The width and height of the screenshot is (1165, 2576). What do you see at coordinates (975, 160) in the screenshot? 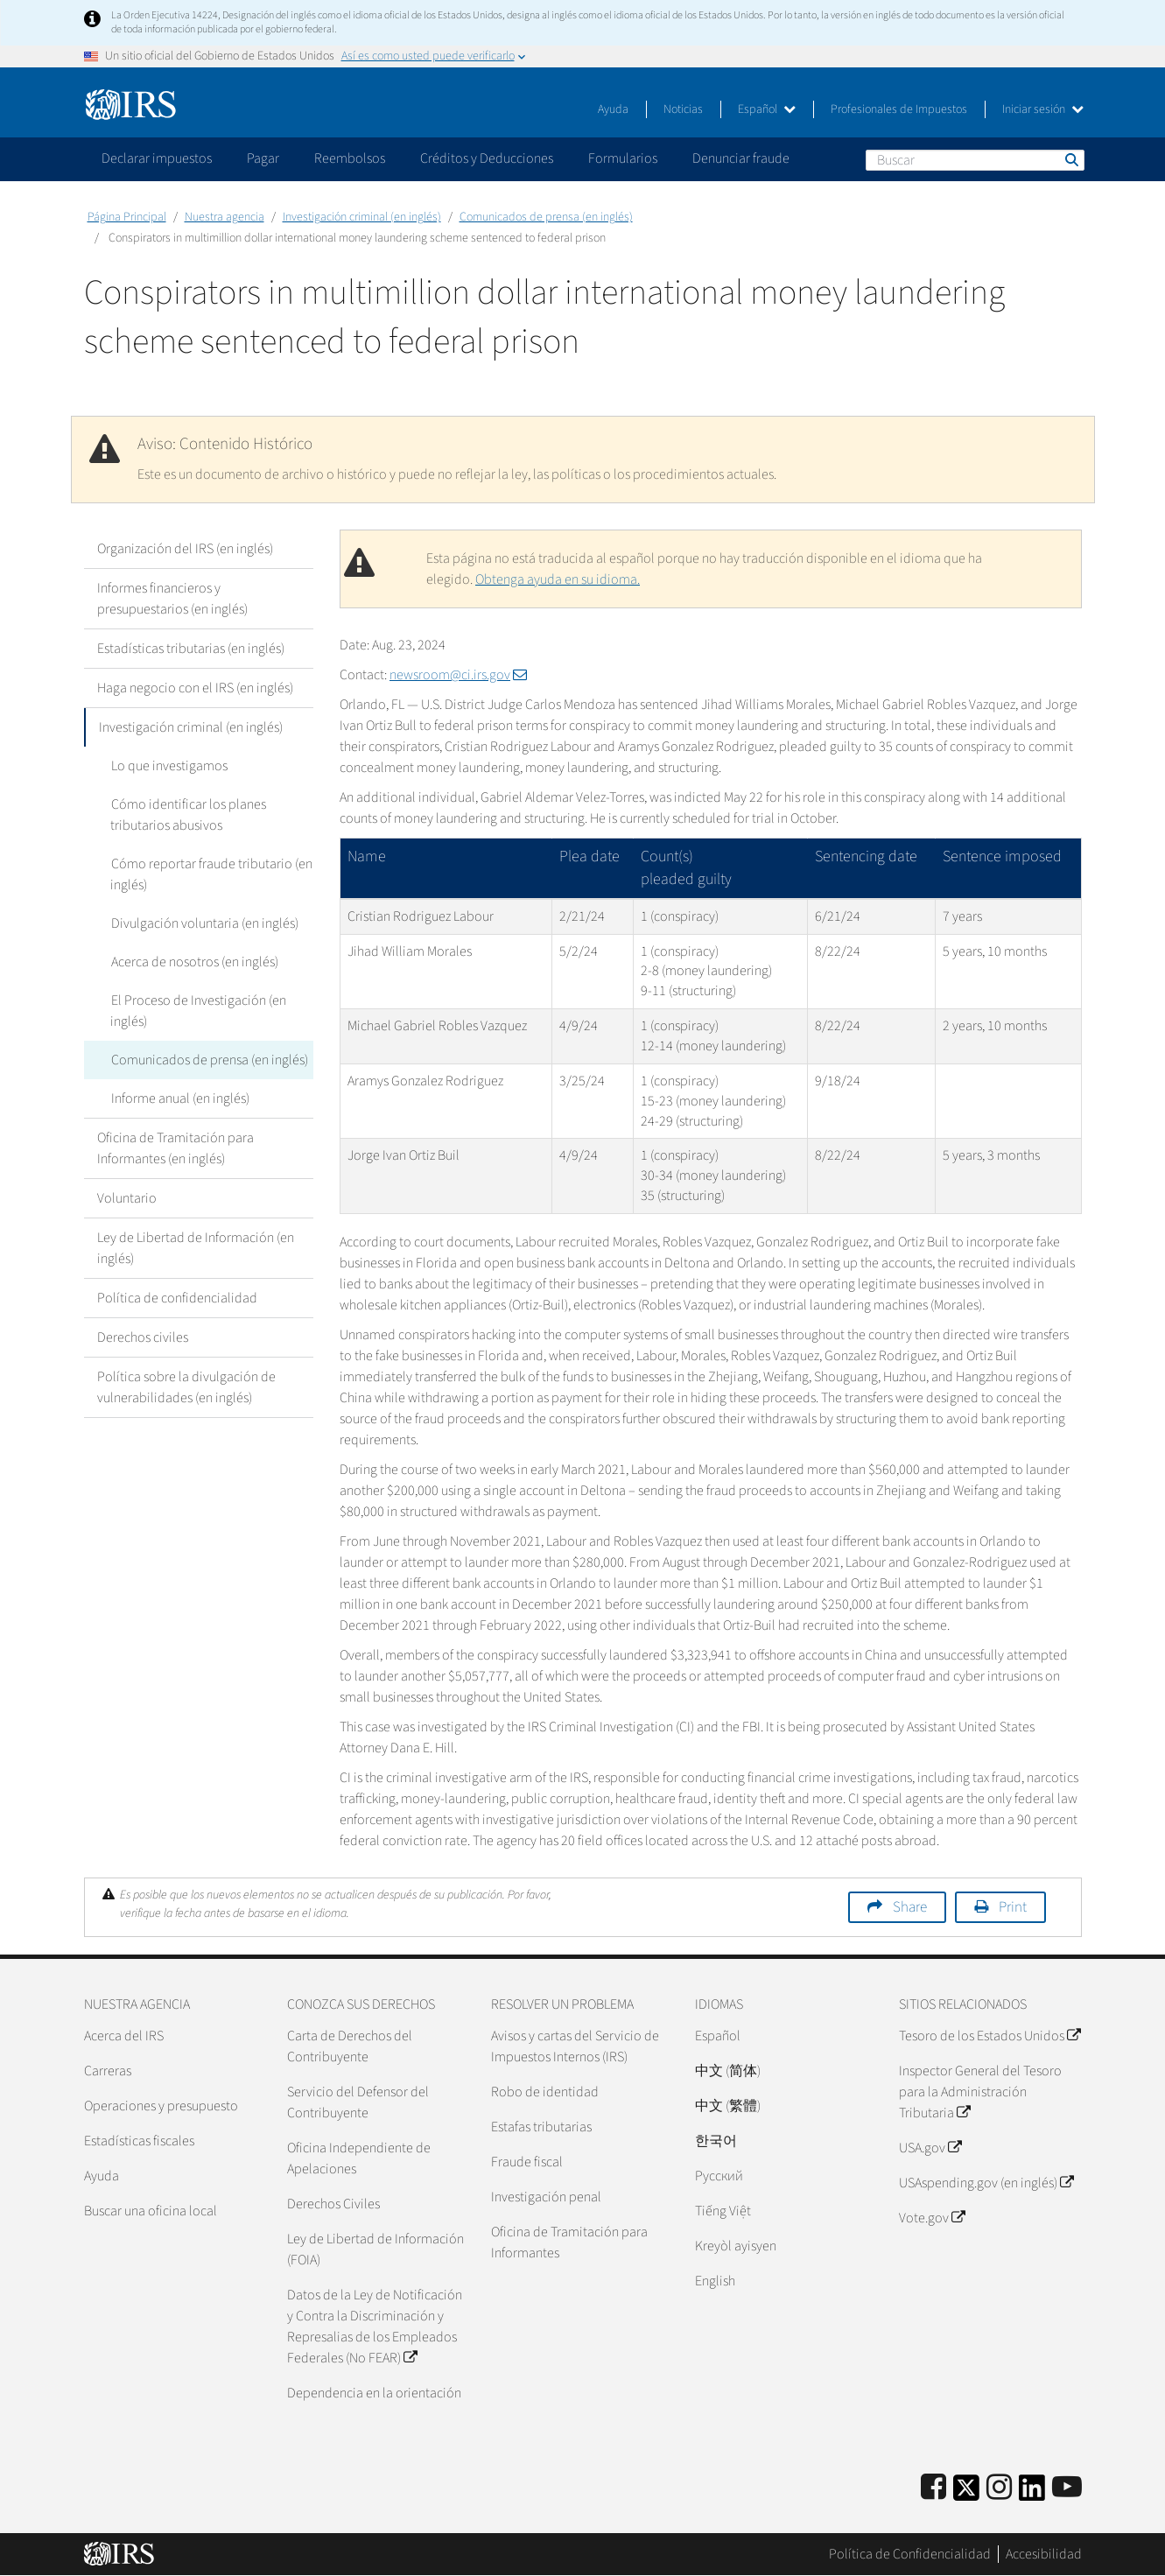
I see `[Buscar]` at bounding box center [975, 160].